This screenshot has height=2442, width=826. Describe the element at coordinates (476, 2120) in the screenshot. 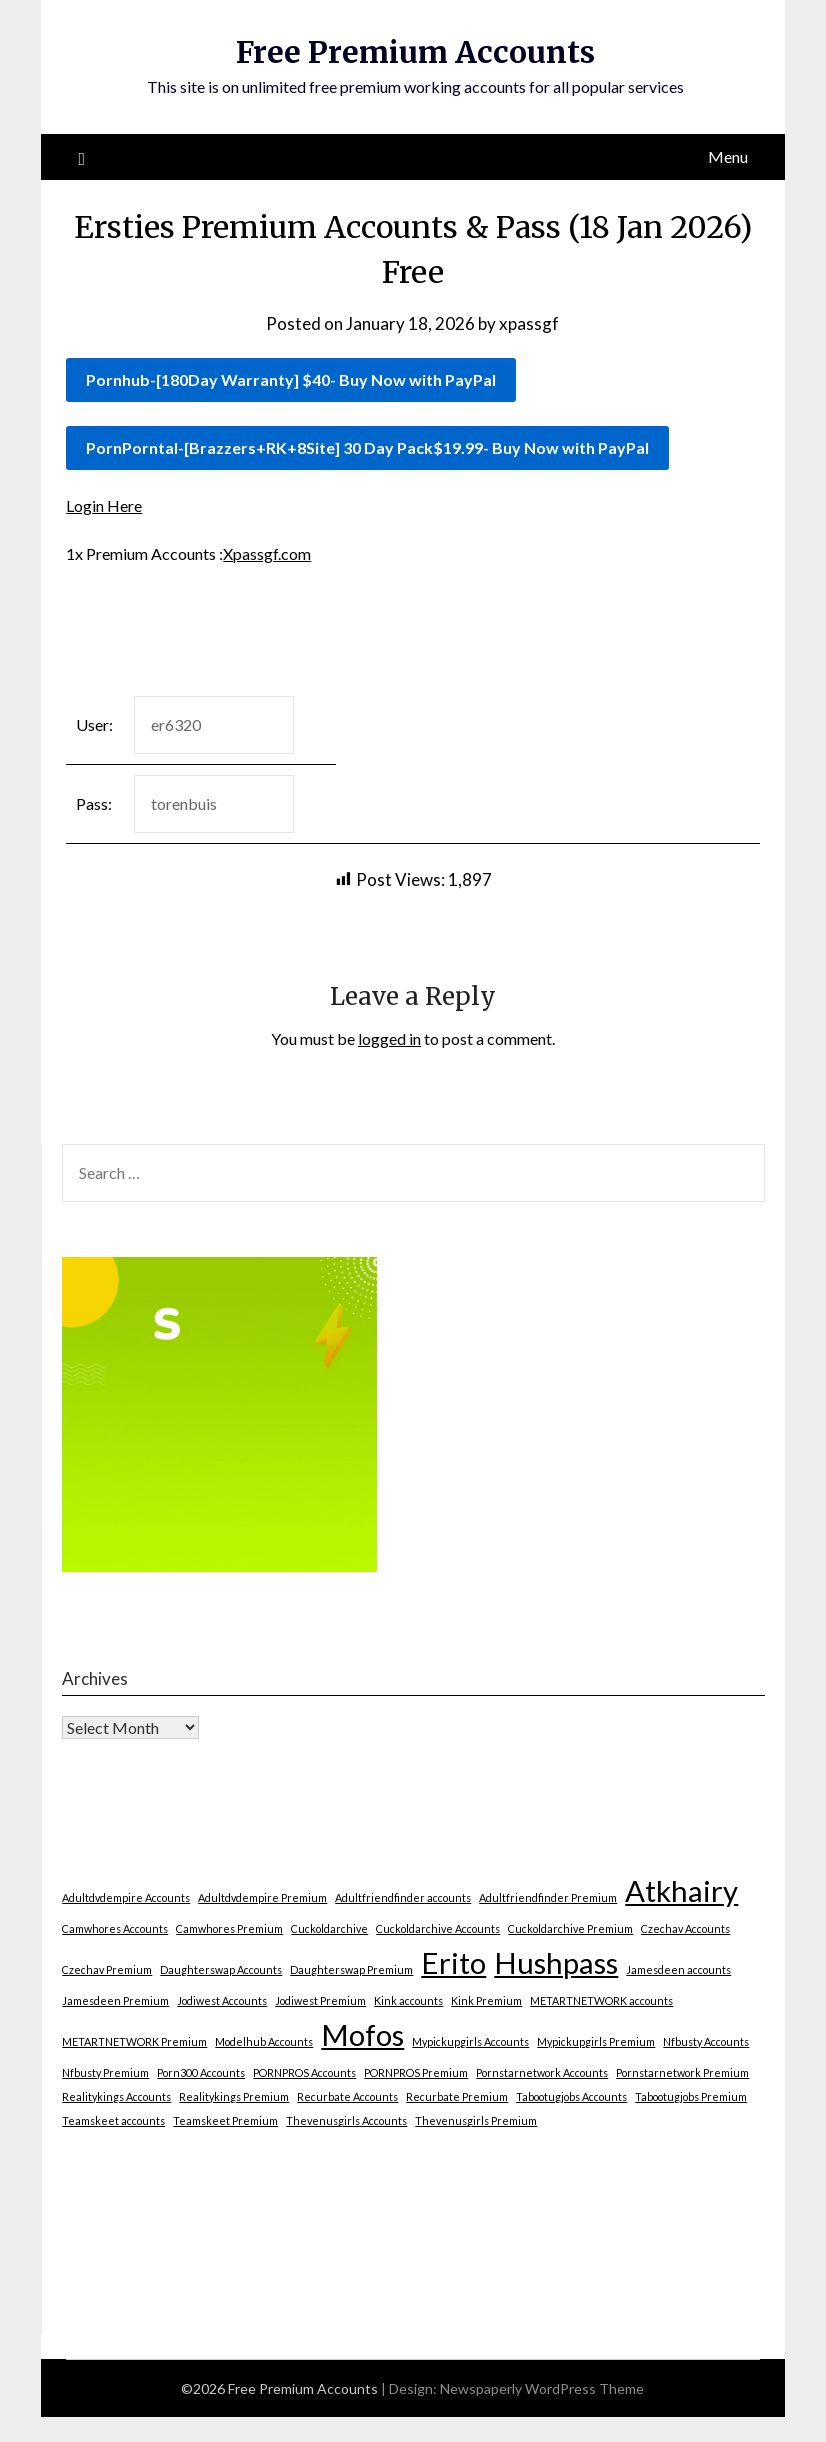

I see `Thevenusgirls Premium [Thevenusgirls Premium (1 item)]` at that location.